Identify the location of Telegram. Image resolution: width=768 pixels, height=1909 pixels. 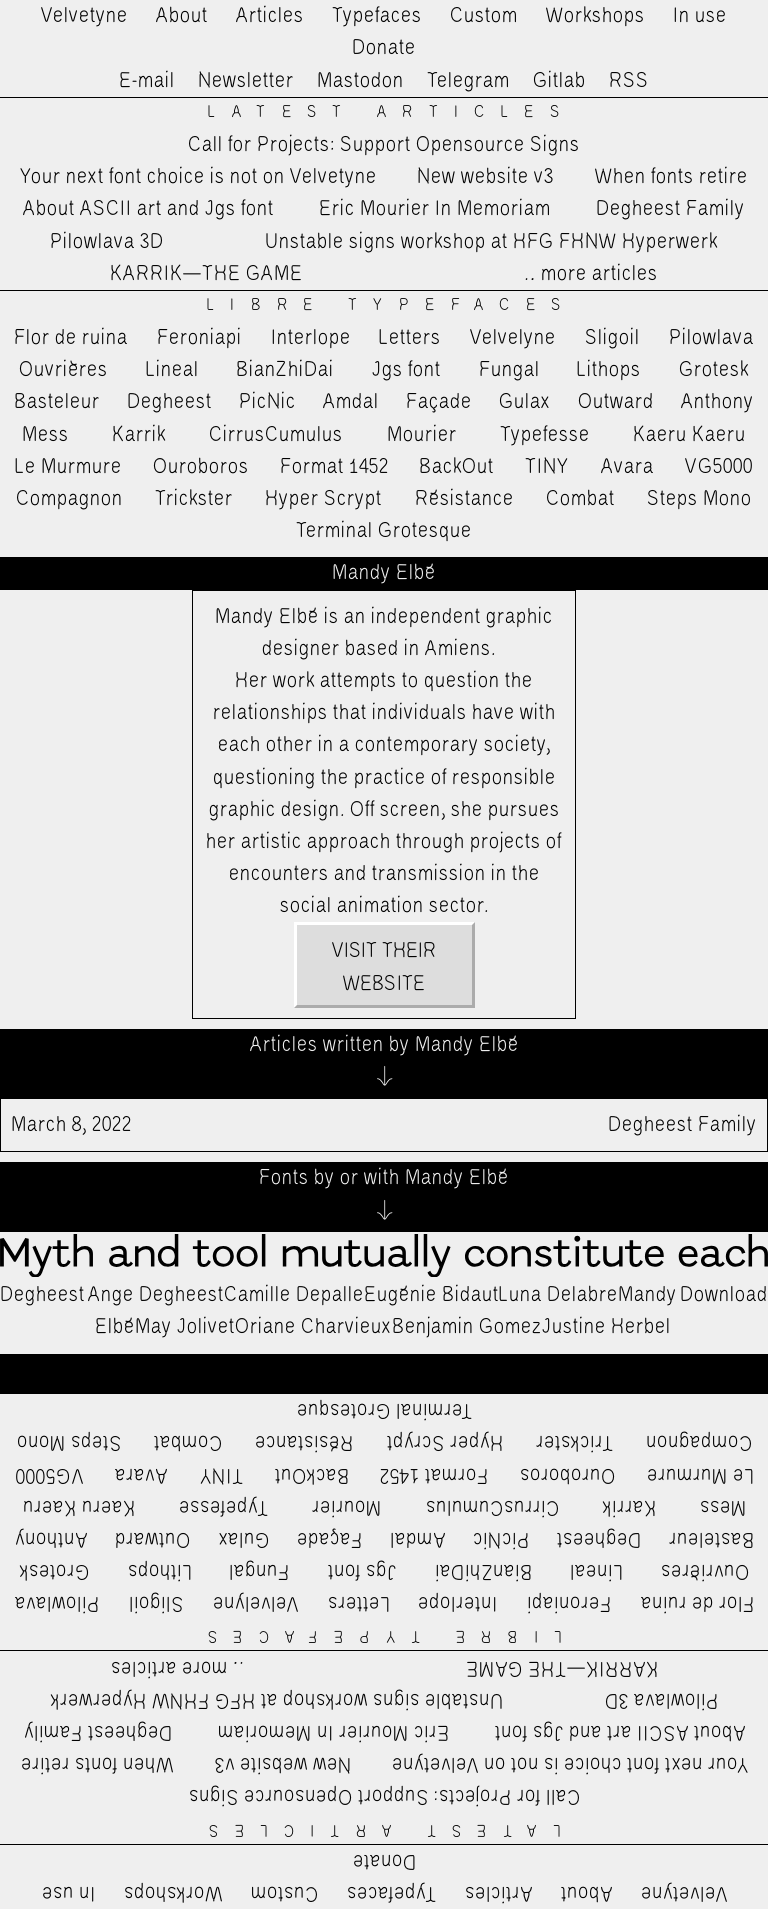
(468, 81).